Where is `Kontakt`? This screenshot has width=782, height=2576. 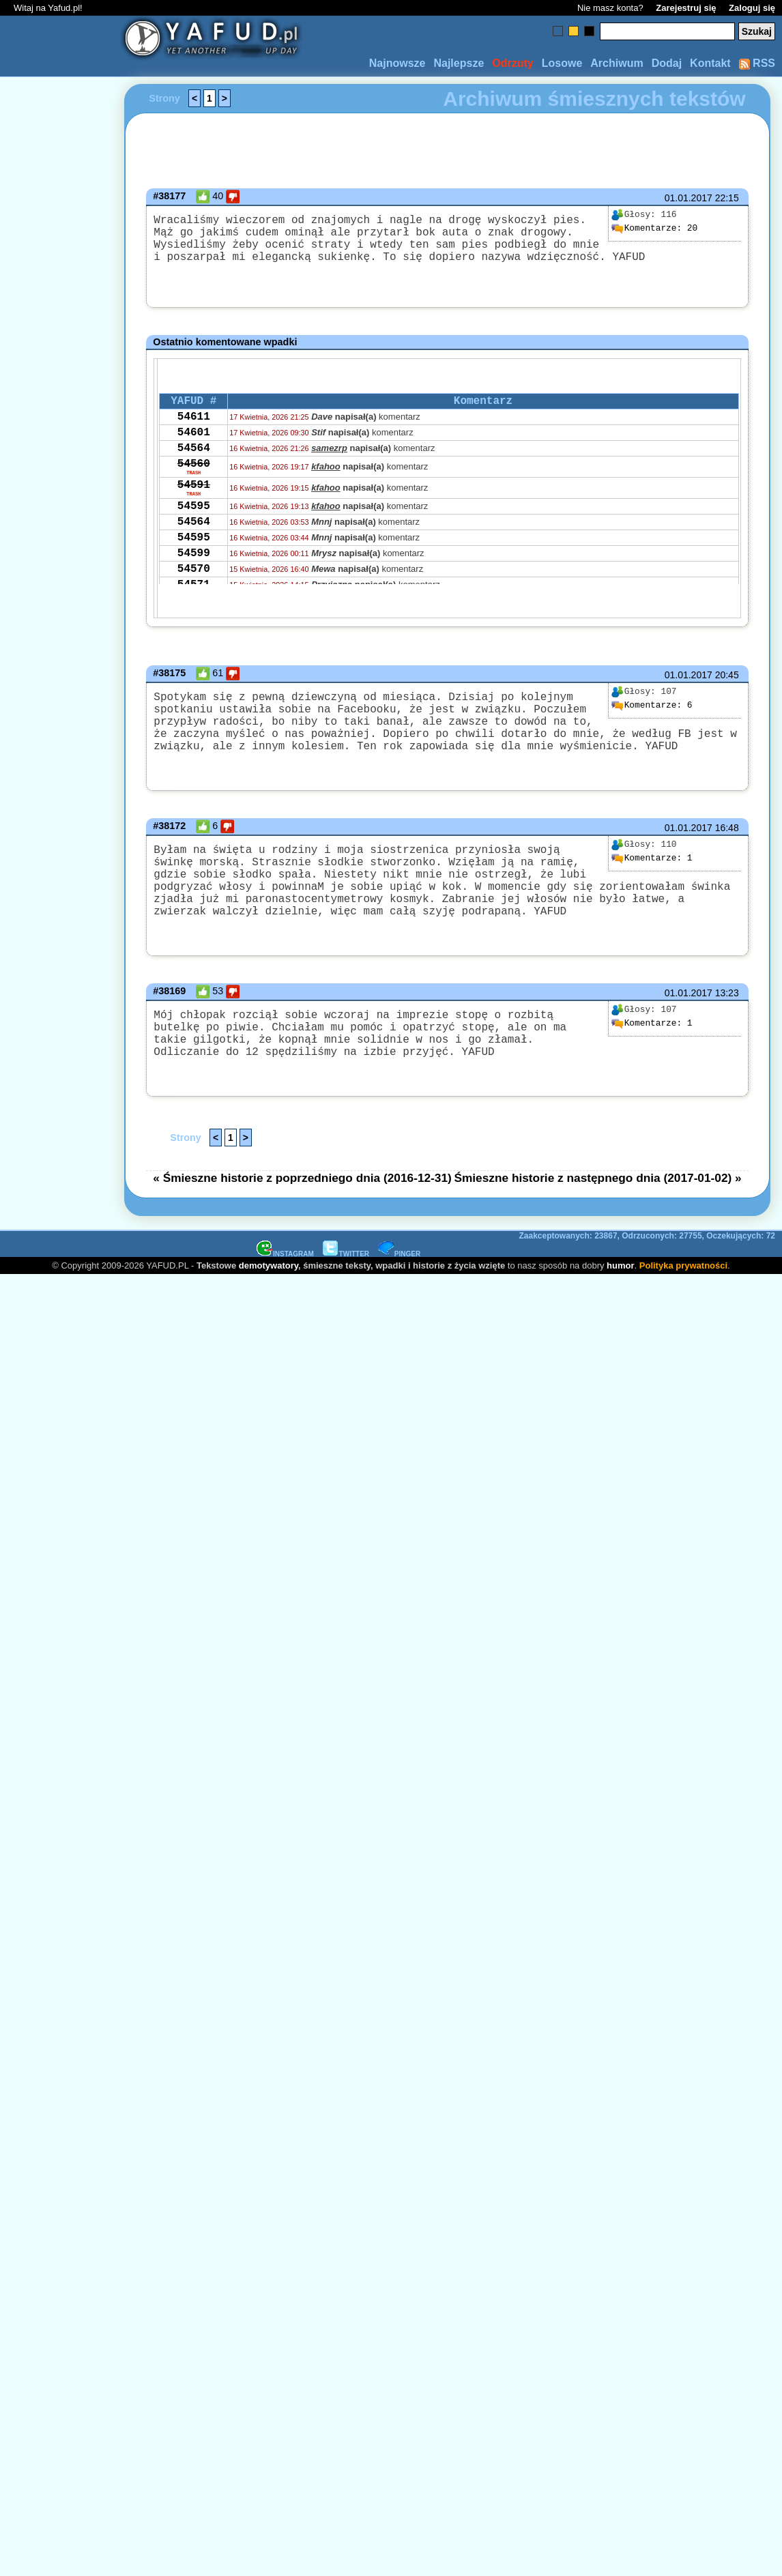
Kontakt is located at coordinates (710, 63).